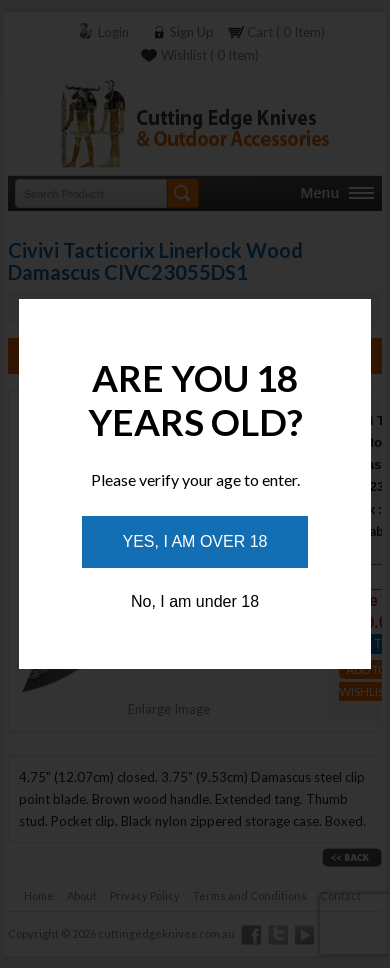 Image resolution: width=390 pixels, height=968 pixels. I want to click on Yes, I am over 18, so click(195, 541).